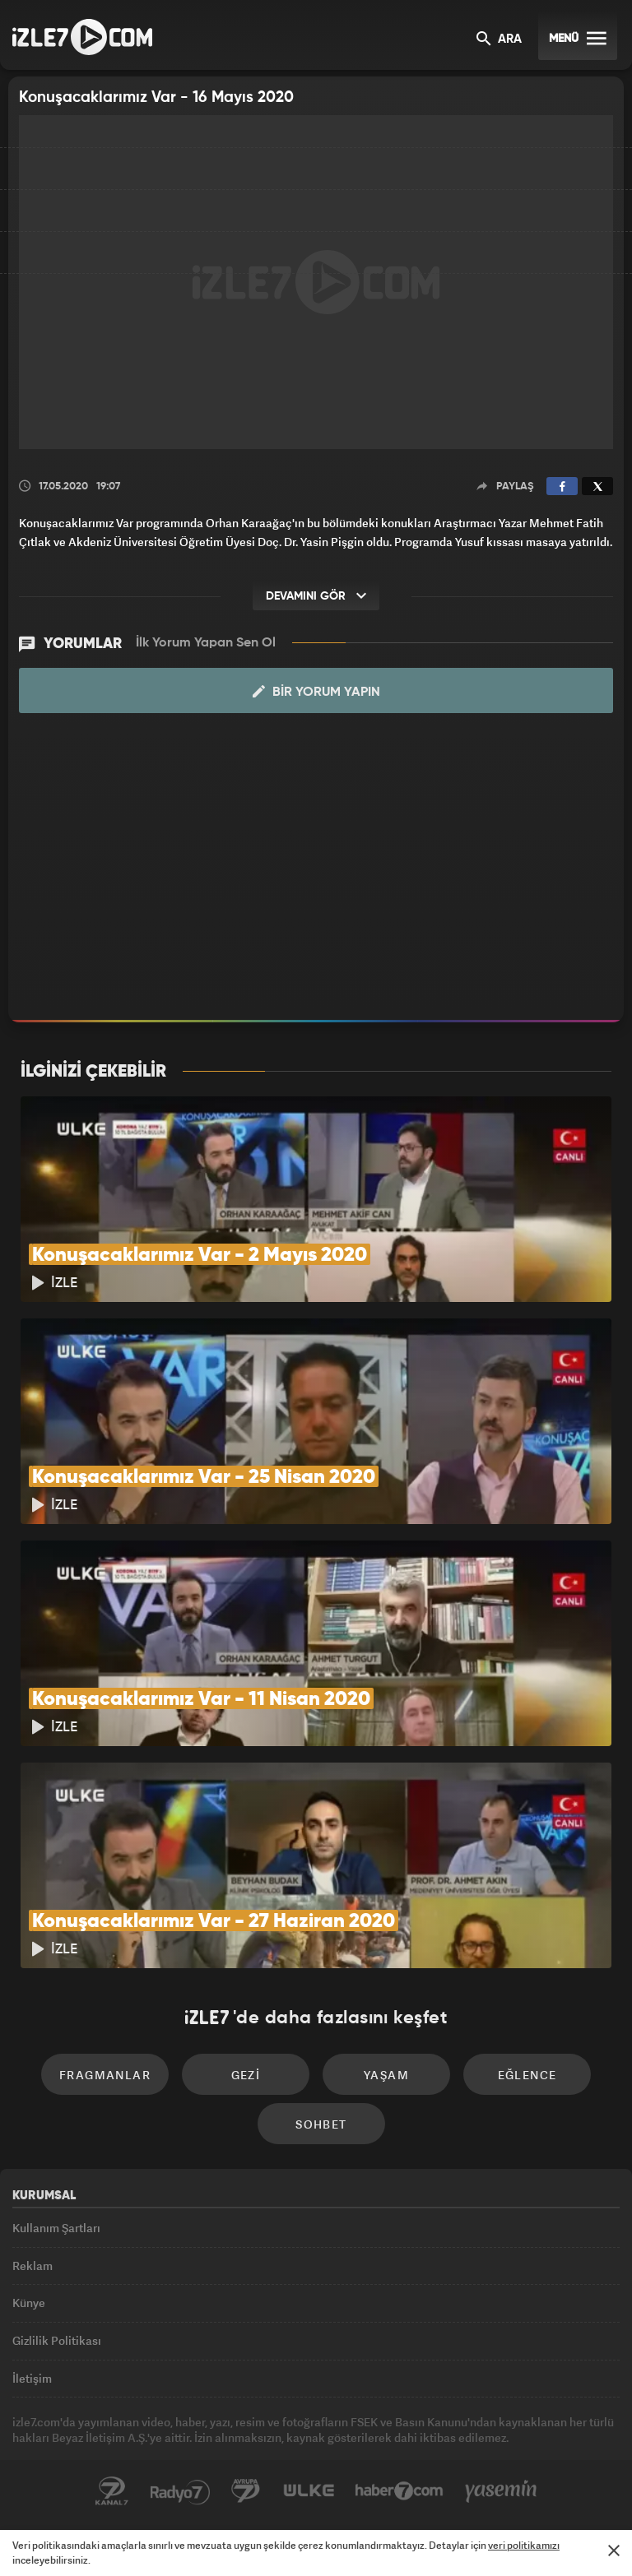  I want to click on Eğlence, so click(527, 2075).